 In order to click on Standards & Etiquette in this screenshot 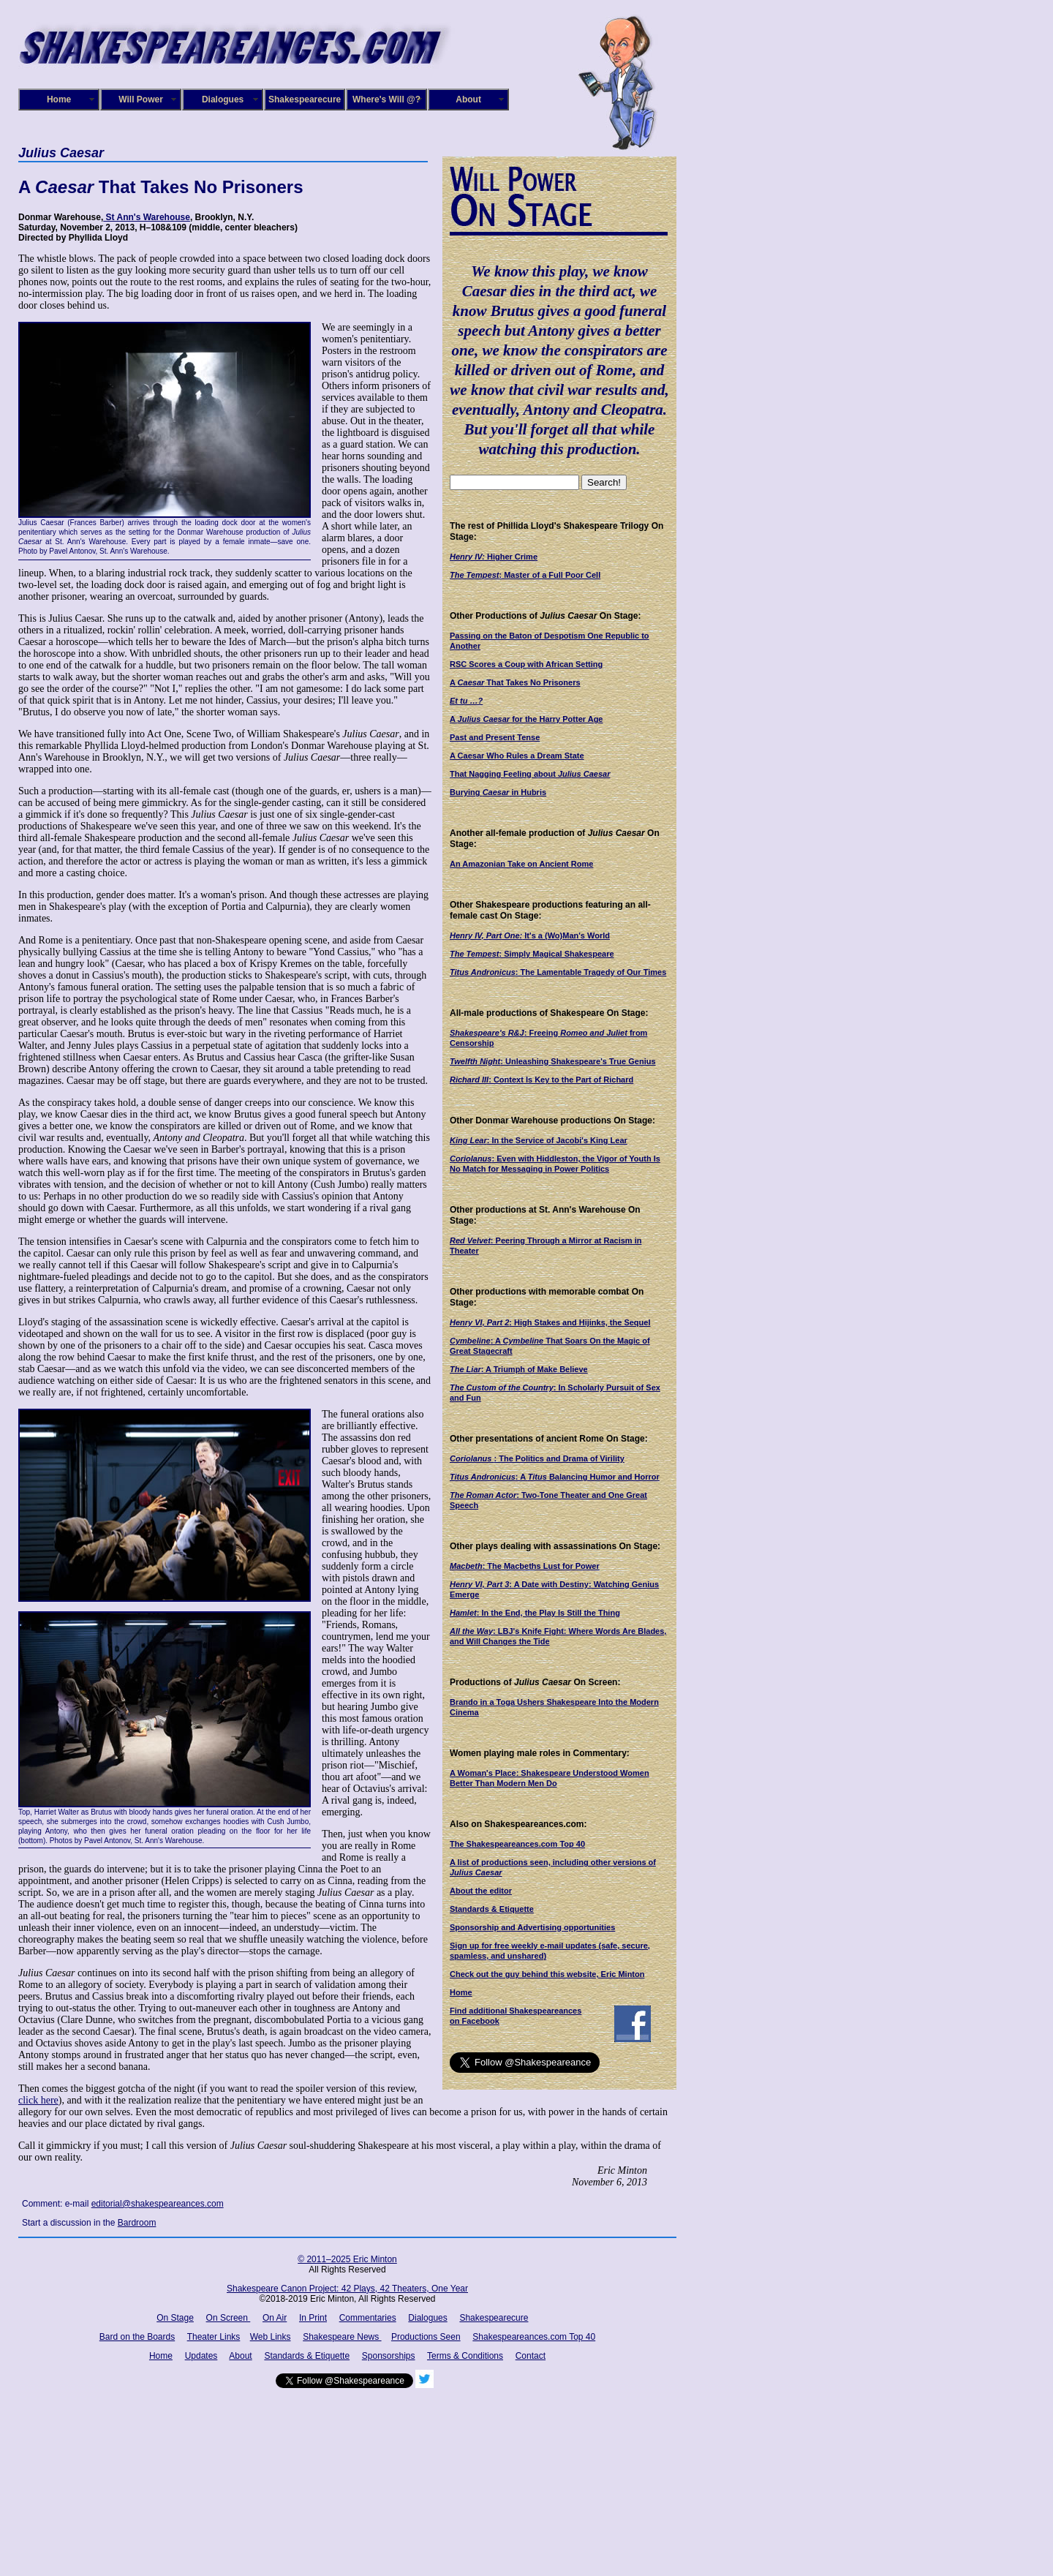, I will do `click(492, 1909)`.